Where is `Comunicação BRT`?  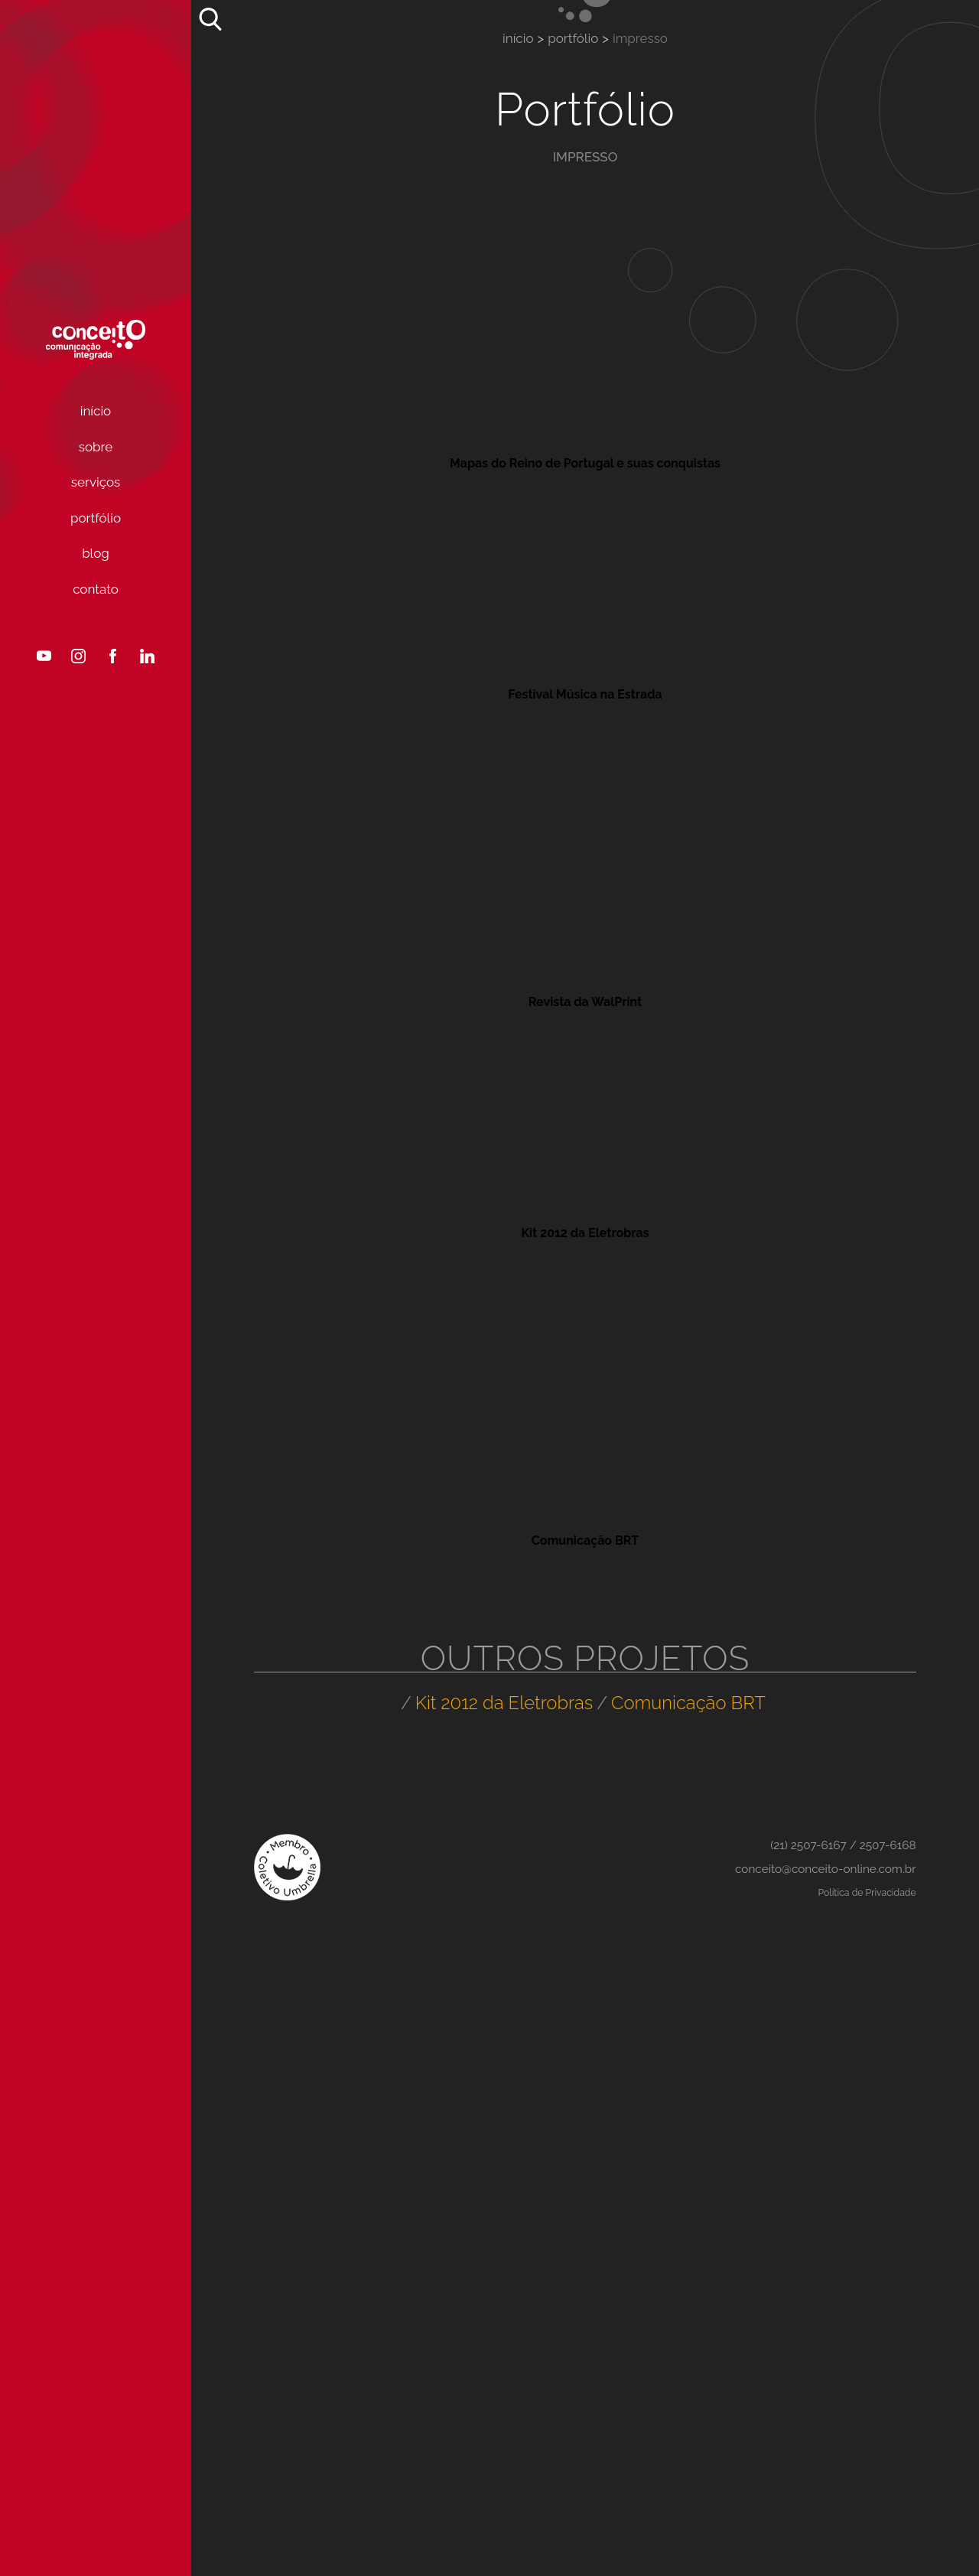 Comunicação BRT is located at coordinates (688, 1703).